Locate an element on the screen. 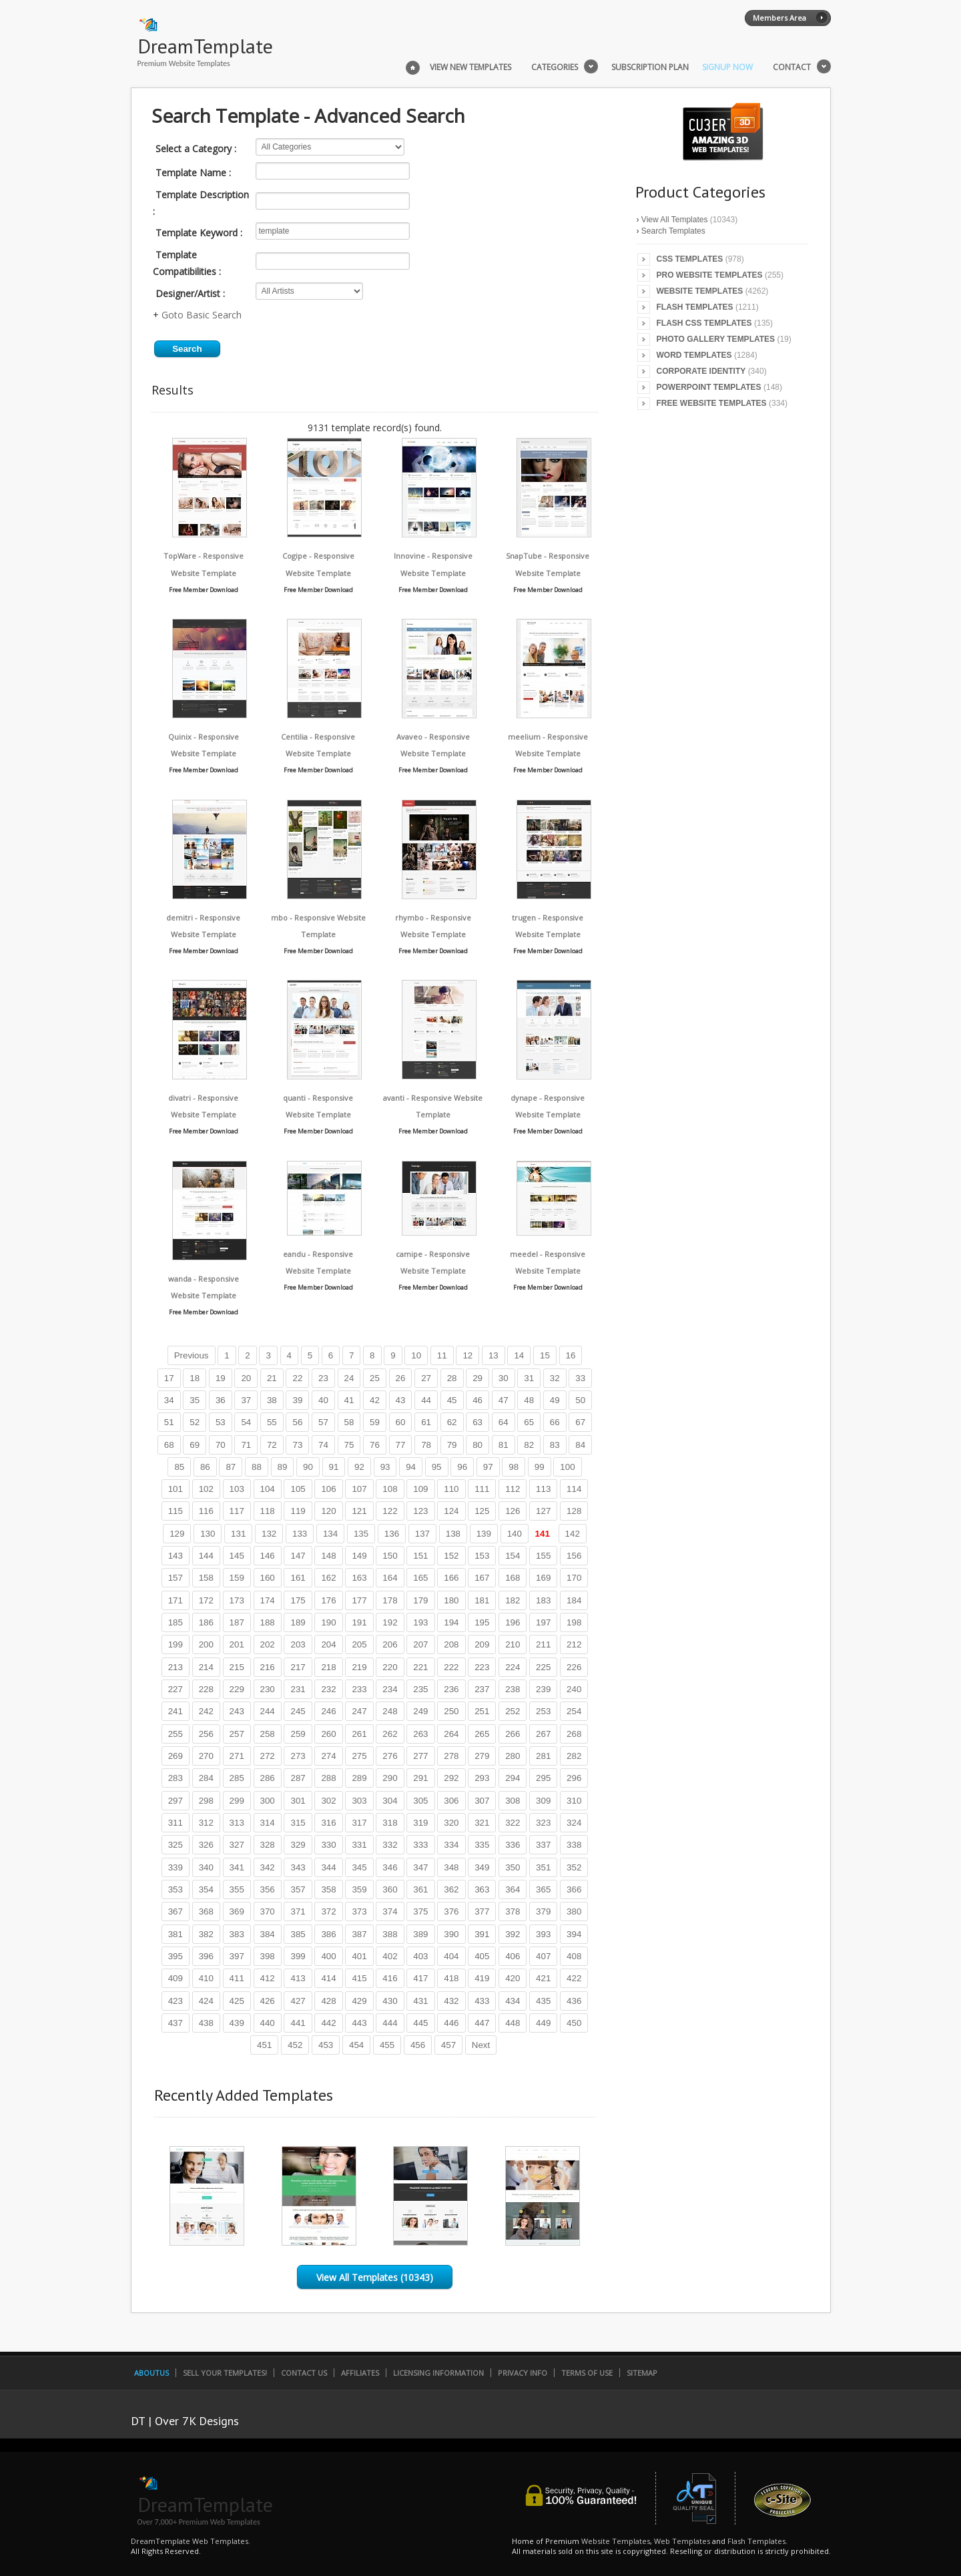 The width and height of the screenshot is (961, 2576). 197 is located at coordinates (543, 1622).